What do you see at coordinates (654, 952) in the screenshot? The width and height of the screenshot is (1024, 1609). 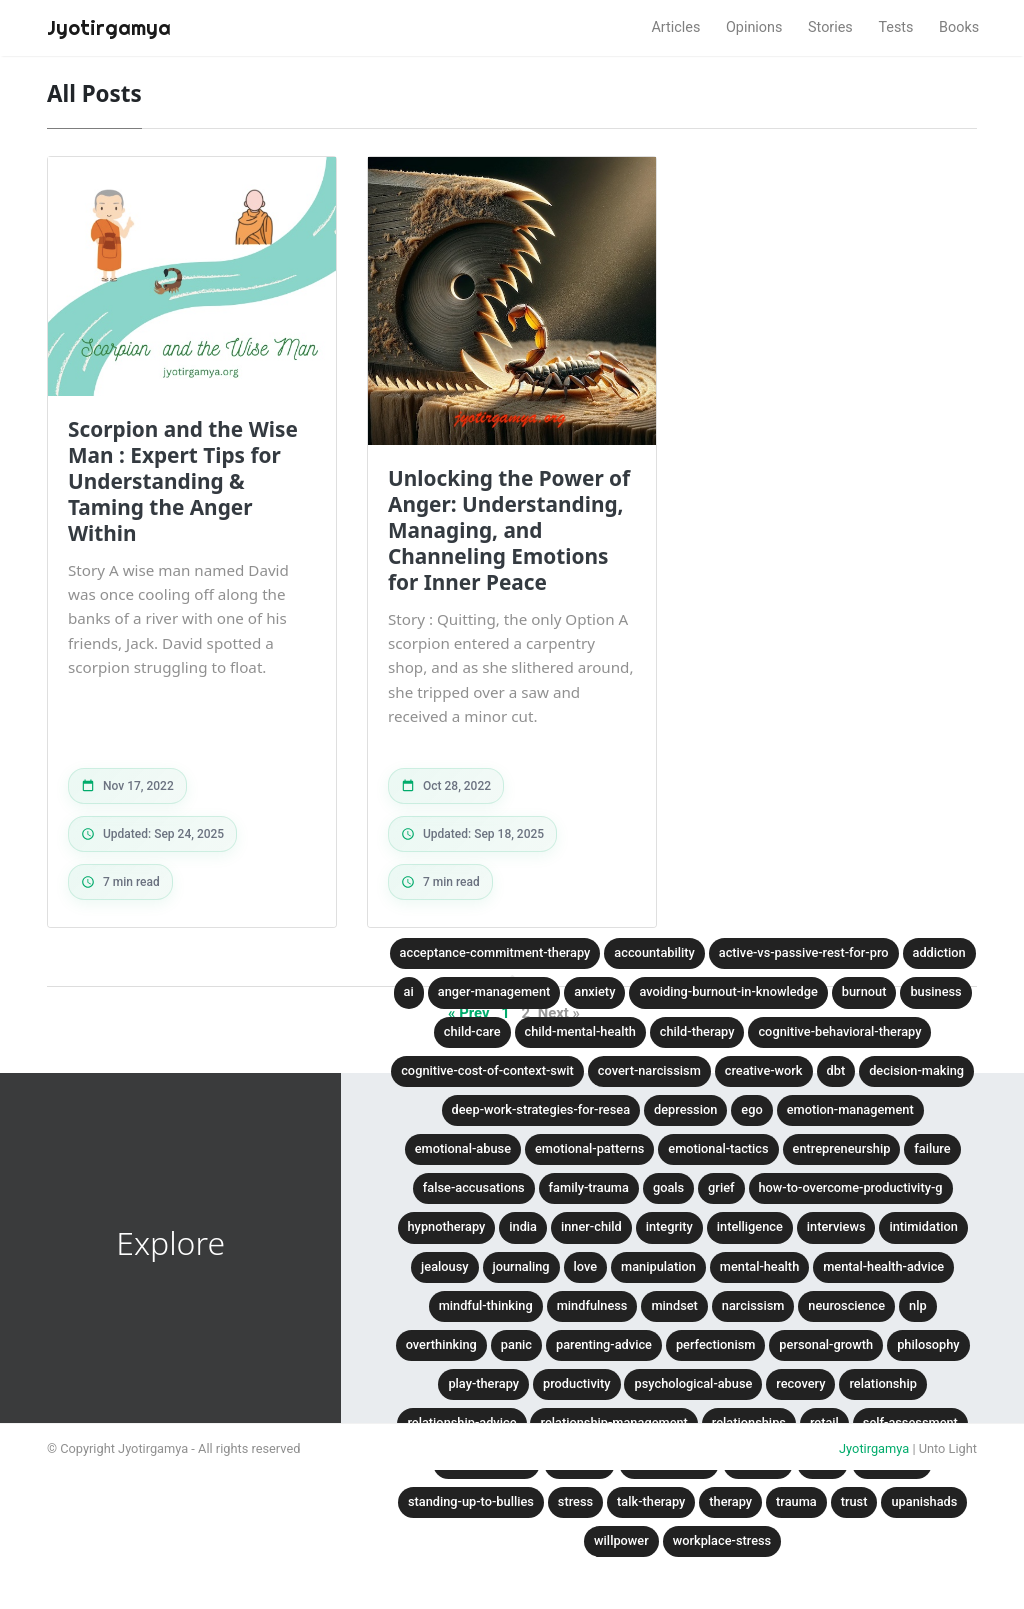 I see `accountability` at bounding box center [654, 952].